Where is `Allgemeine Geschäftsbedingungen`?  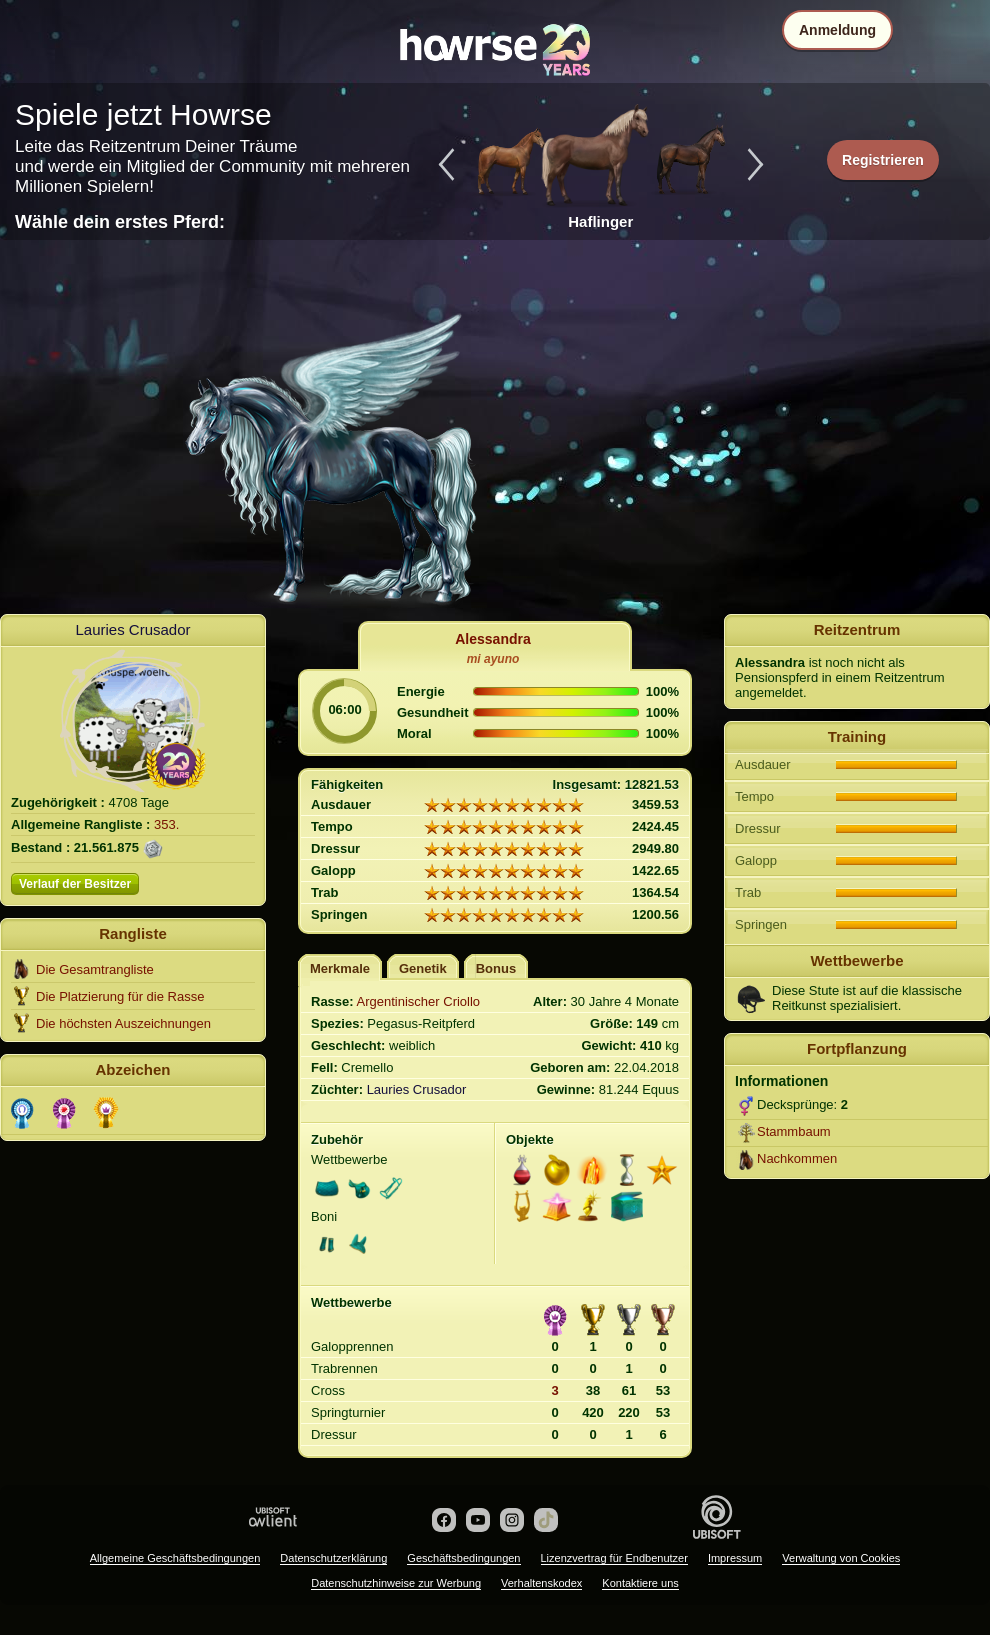 Allgemeine Geschäftsbedingungen is located at coordinates (175, 1558).